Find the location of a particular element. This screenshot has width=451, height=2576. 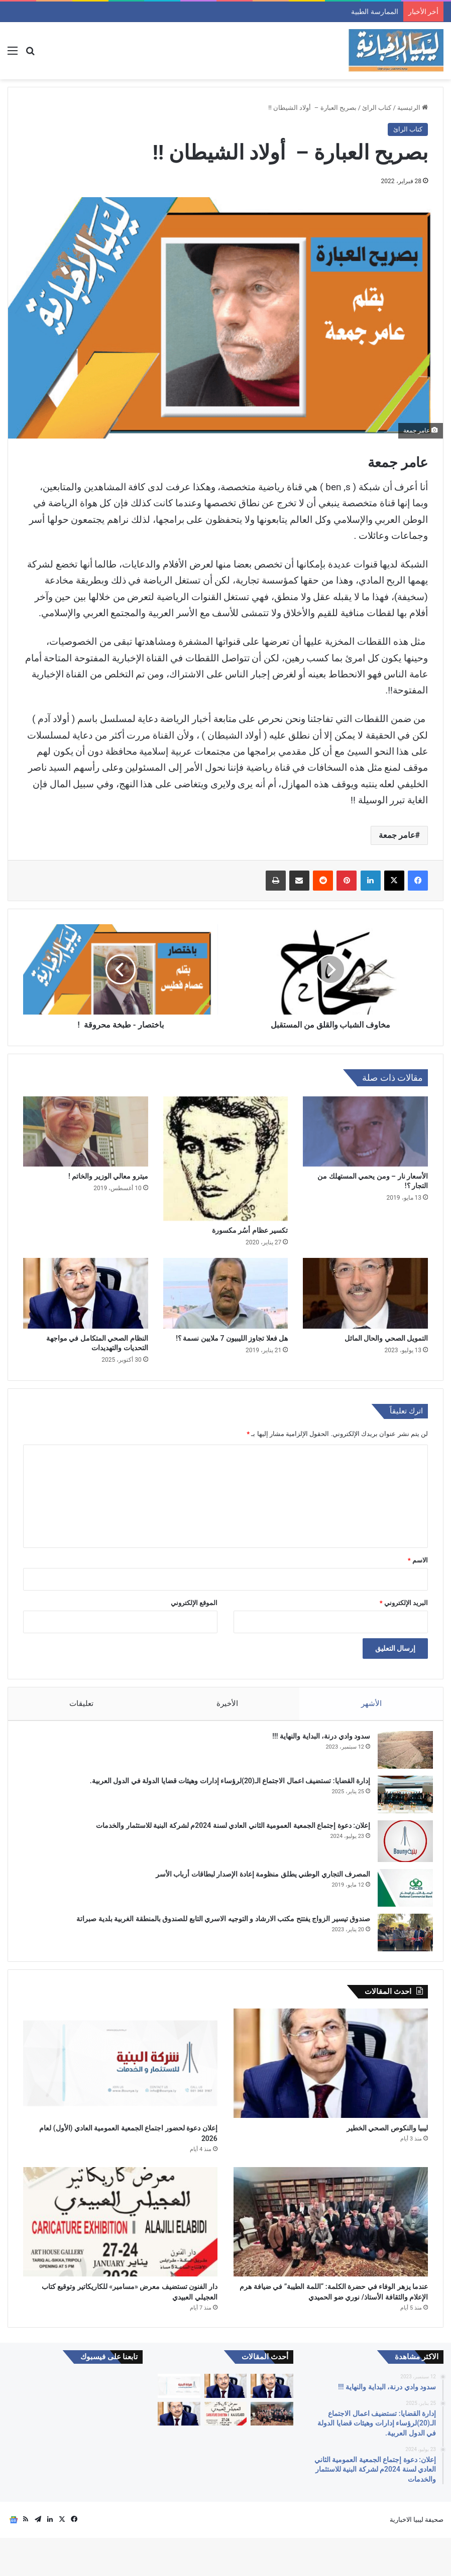

[المصرف التجاري الوطني يطلق منظومة إعادة الإصدار لبطاقات أرباب الأسر] is located at coordinates (400, 1893).